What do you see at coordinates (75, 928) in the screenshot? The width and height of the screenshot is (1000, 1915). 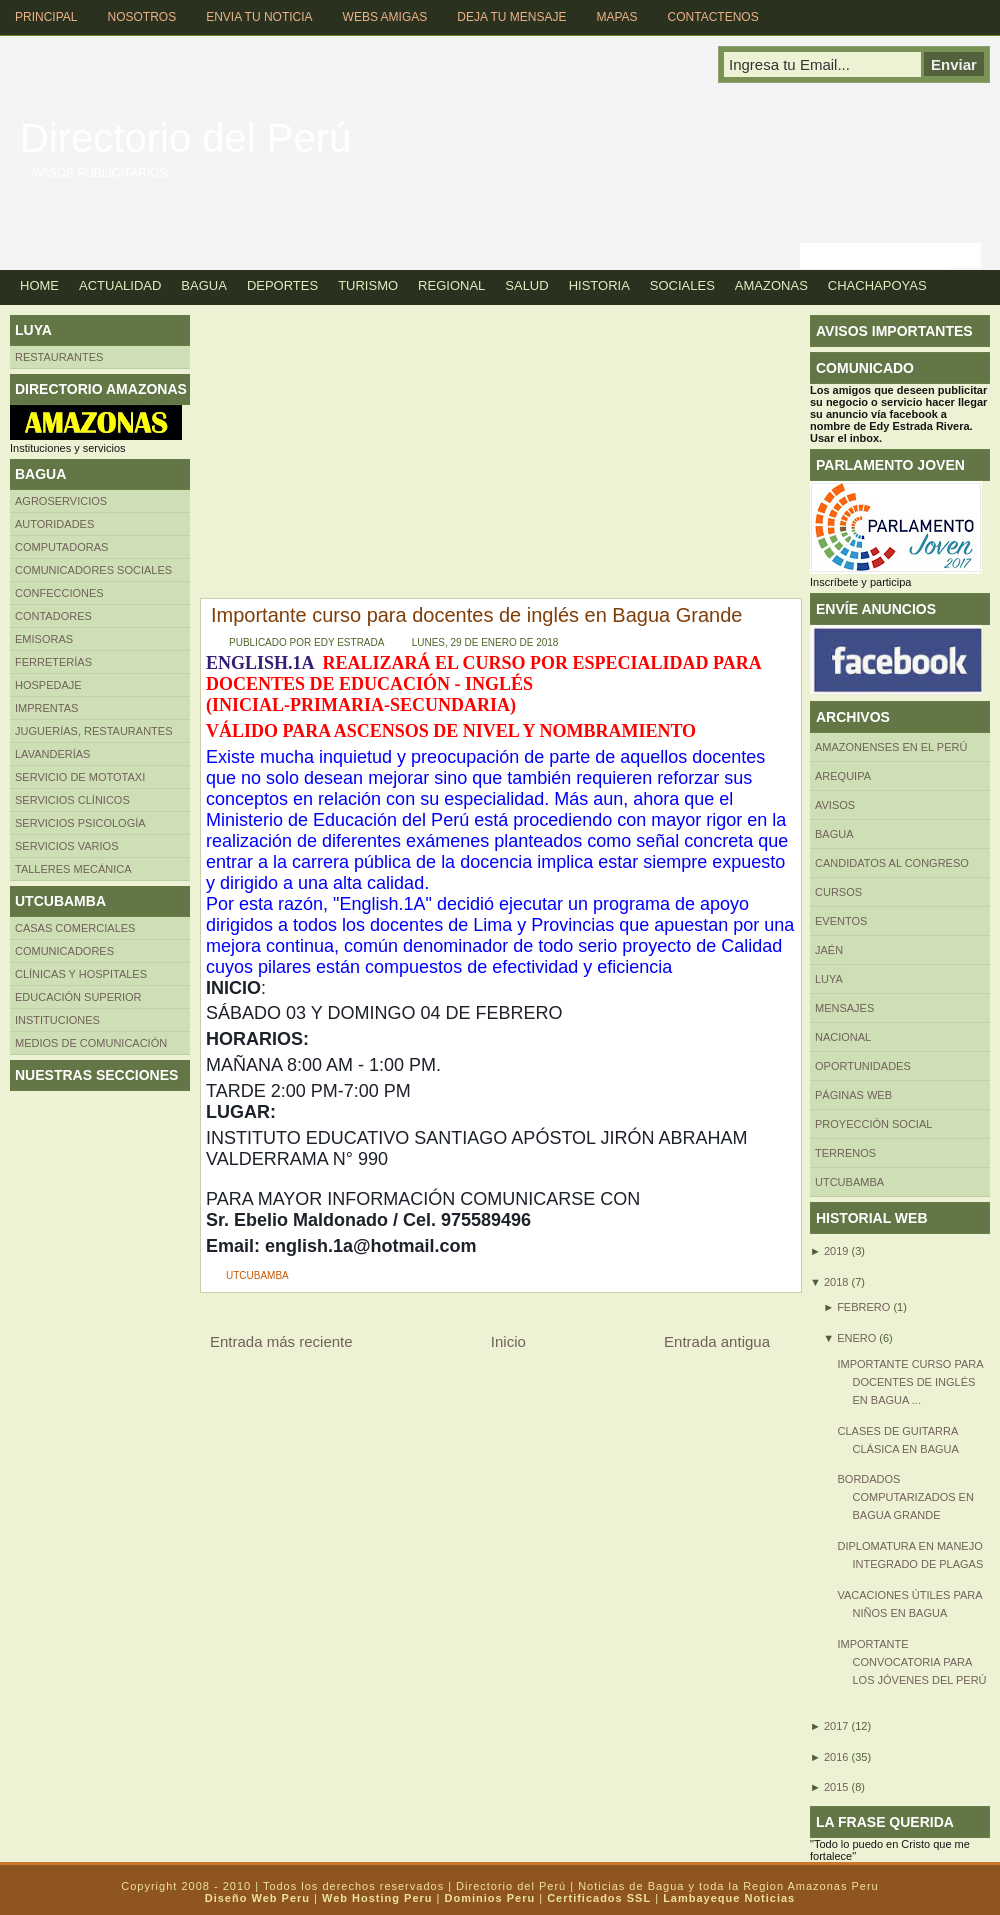 I see `CASAS COMERCIALES` at bounding box center [75, 928].